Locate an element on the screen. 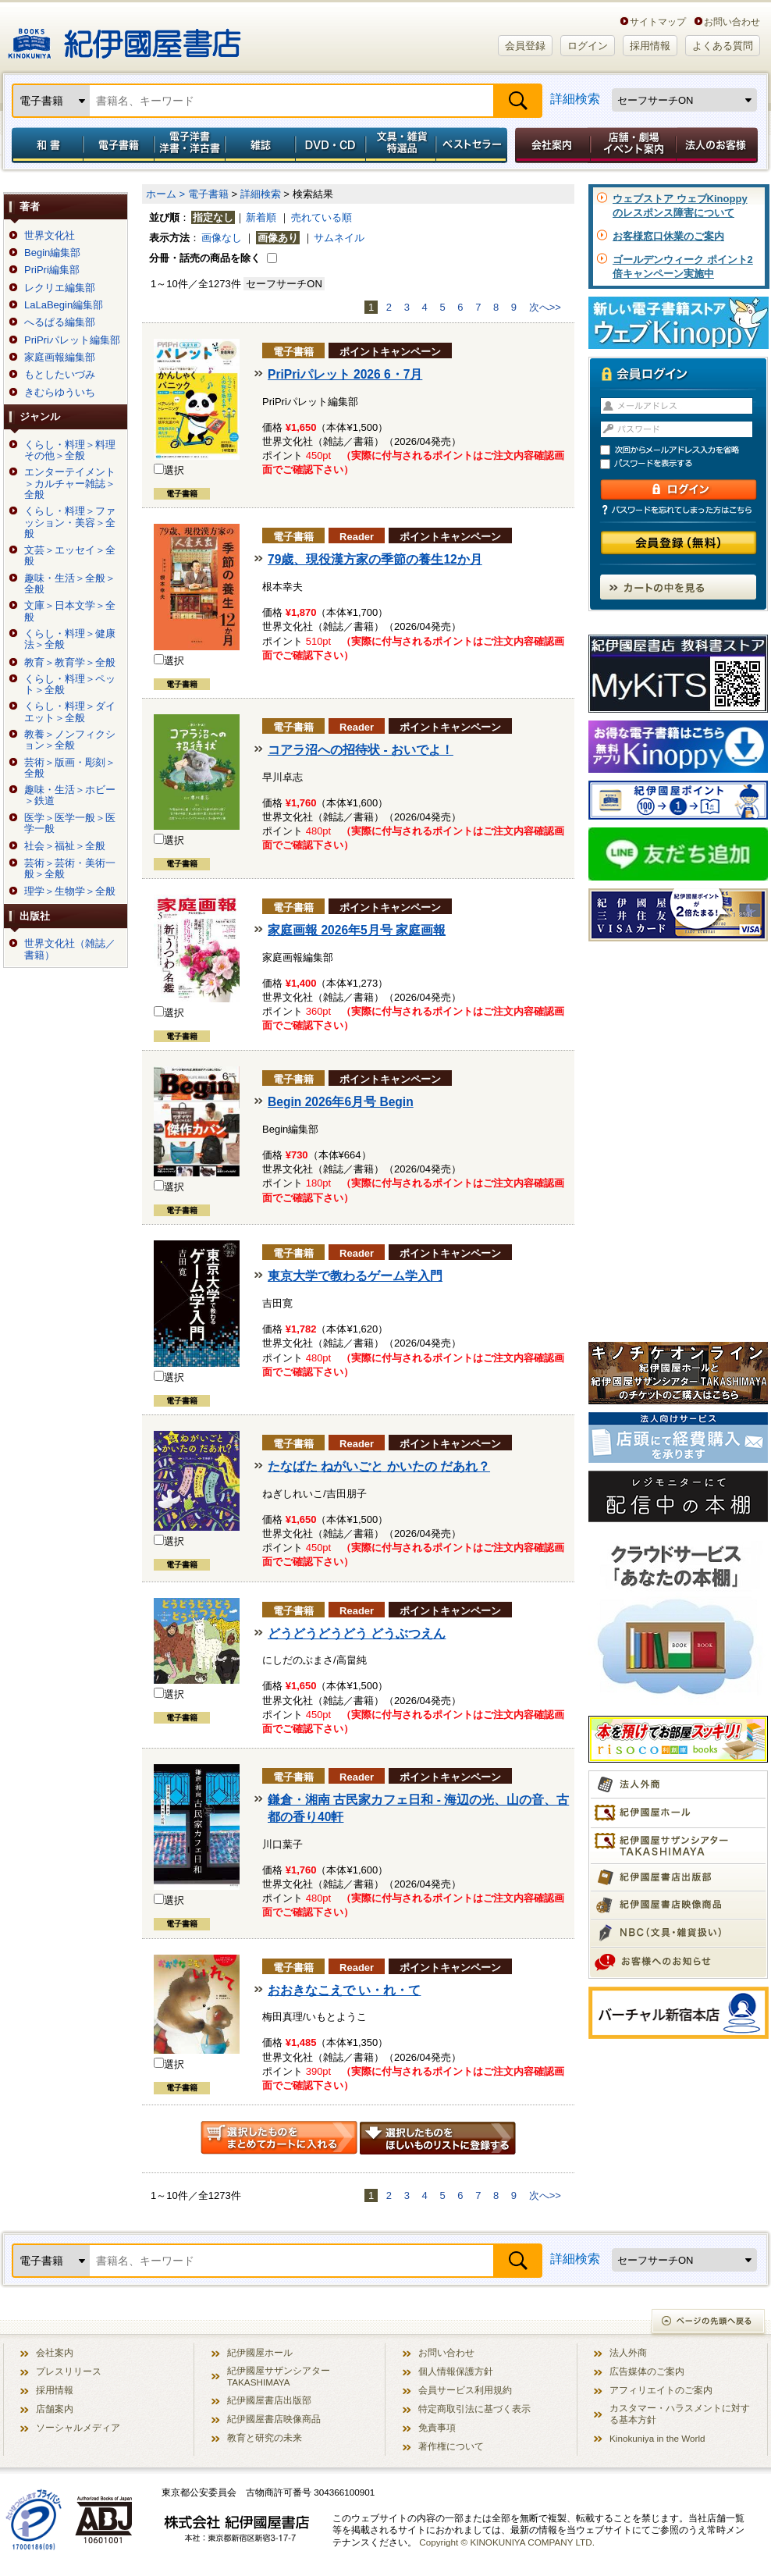 The image size is (771, 2576). 次へ>> is located at coordinates (545, 307).